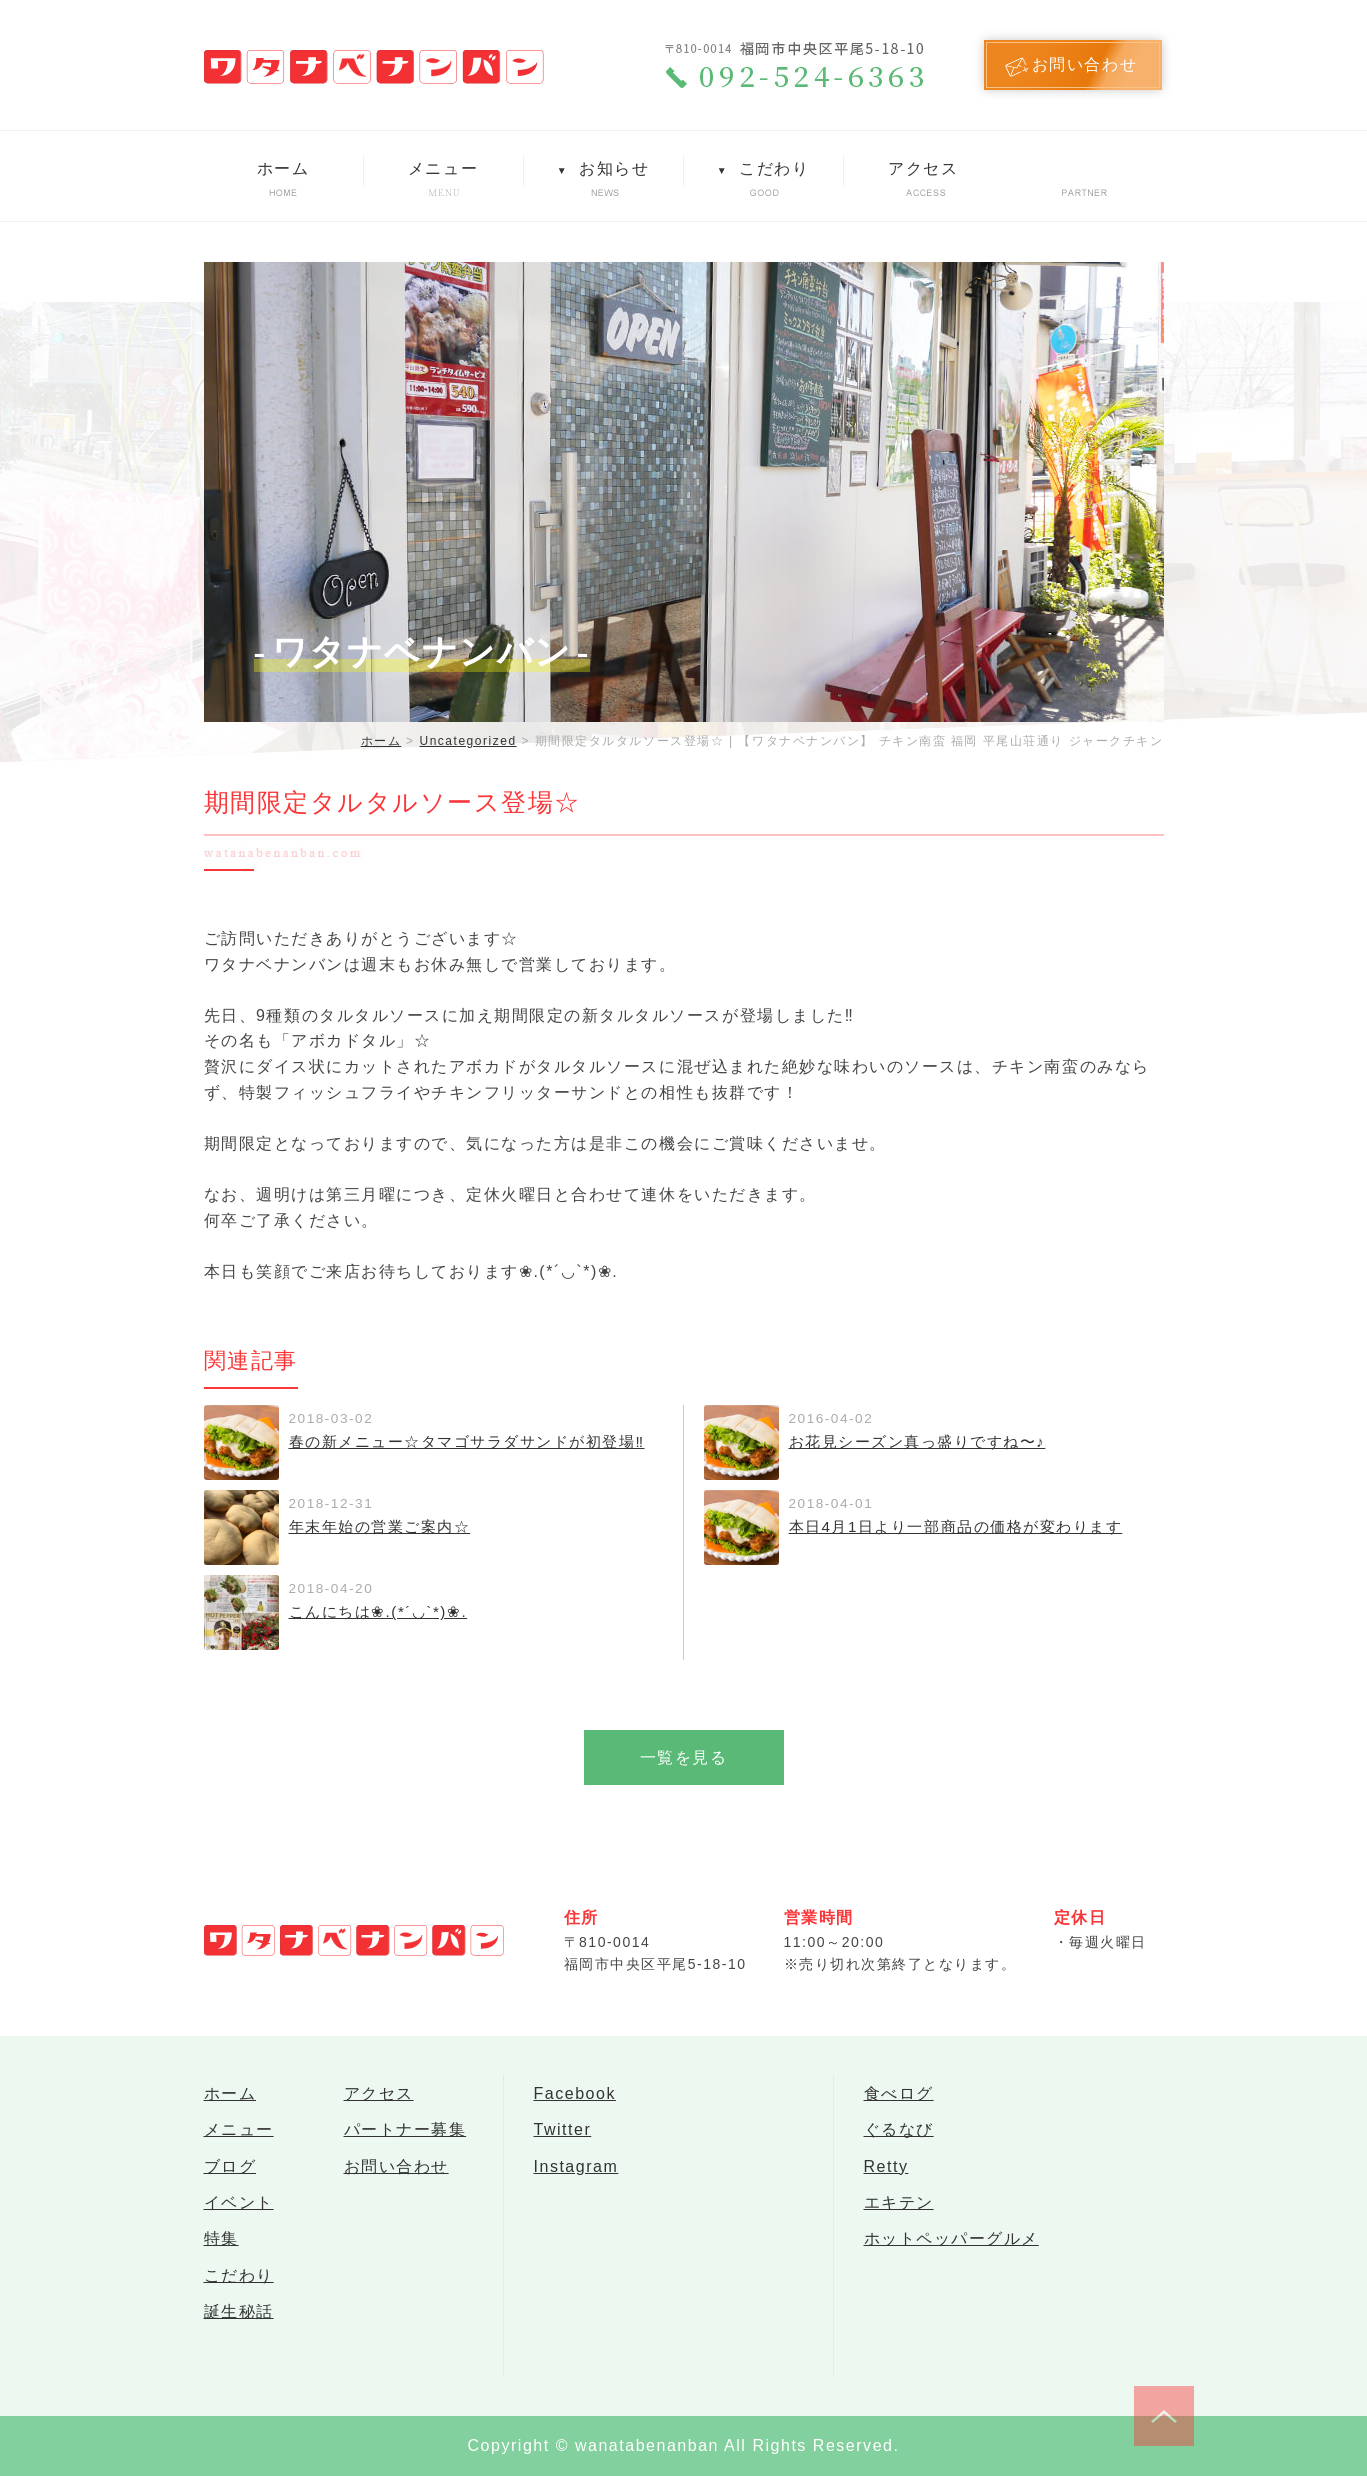  Describe the element at coordinates (283, 168) in the screenshot. I see `ホーム` at that location.